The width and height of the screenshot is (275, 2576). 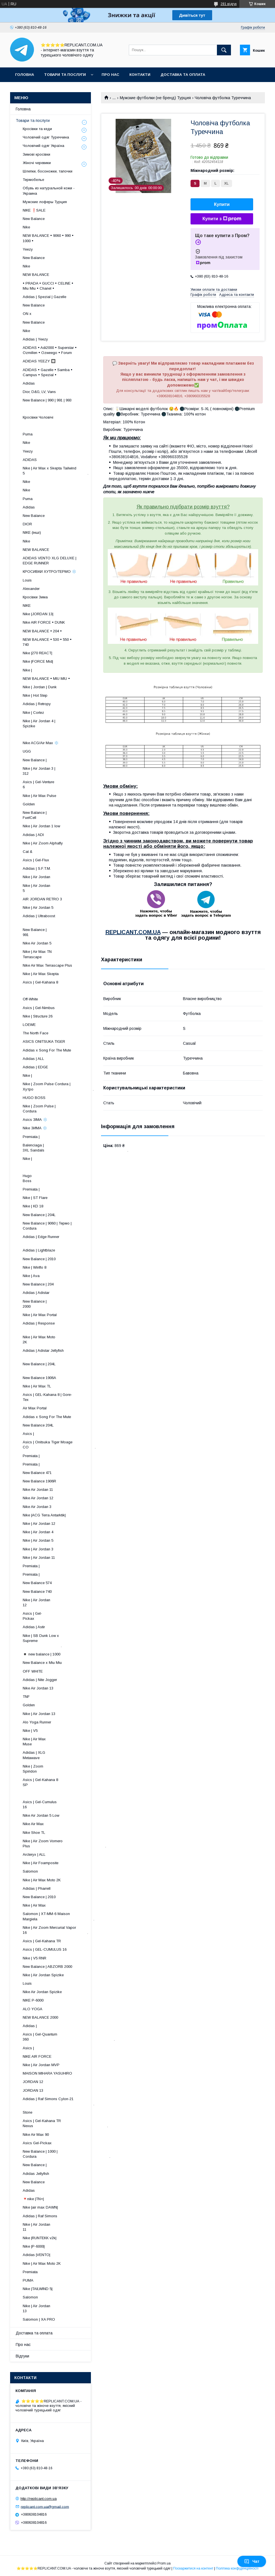 I want to click on Adidas | Astir, so click(x=34, y=1627).